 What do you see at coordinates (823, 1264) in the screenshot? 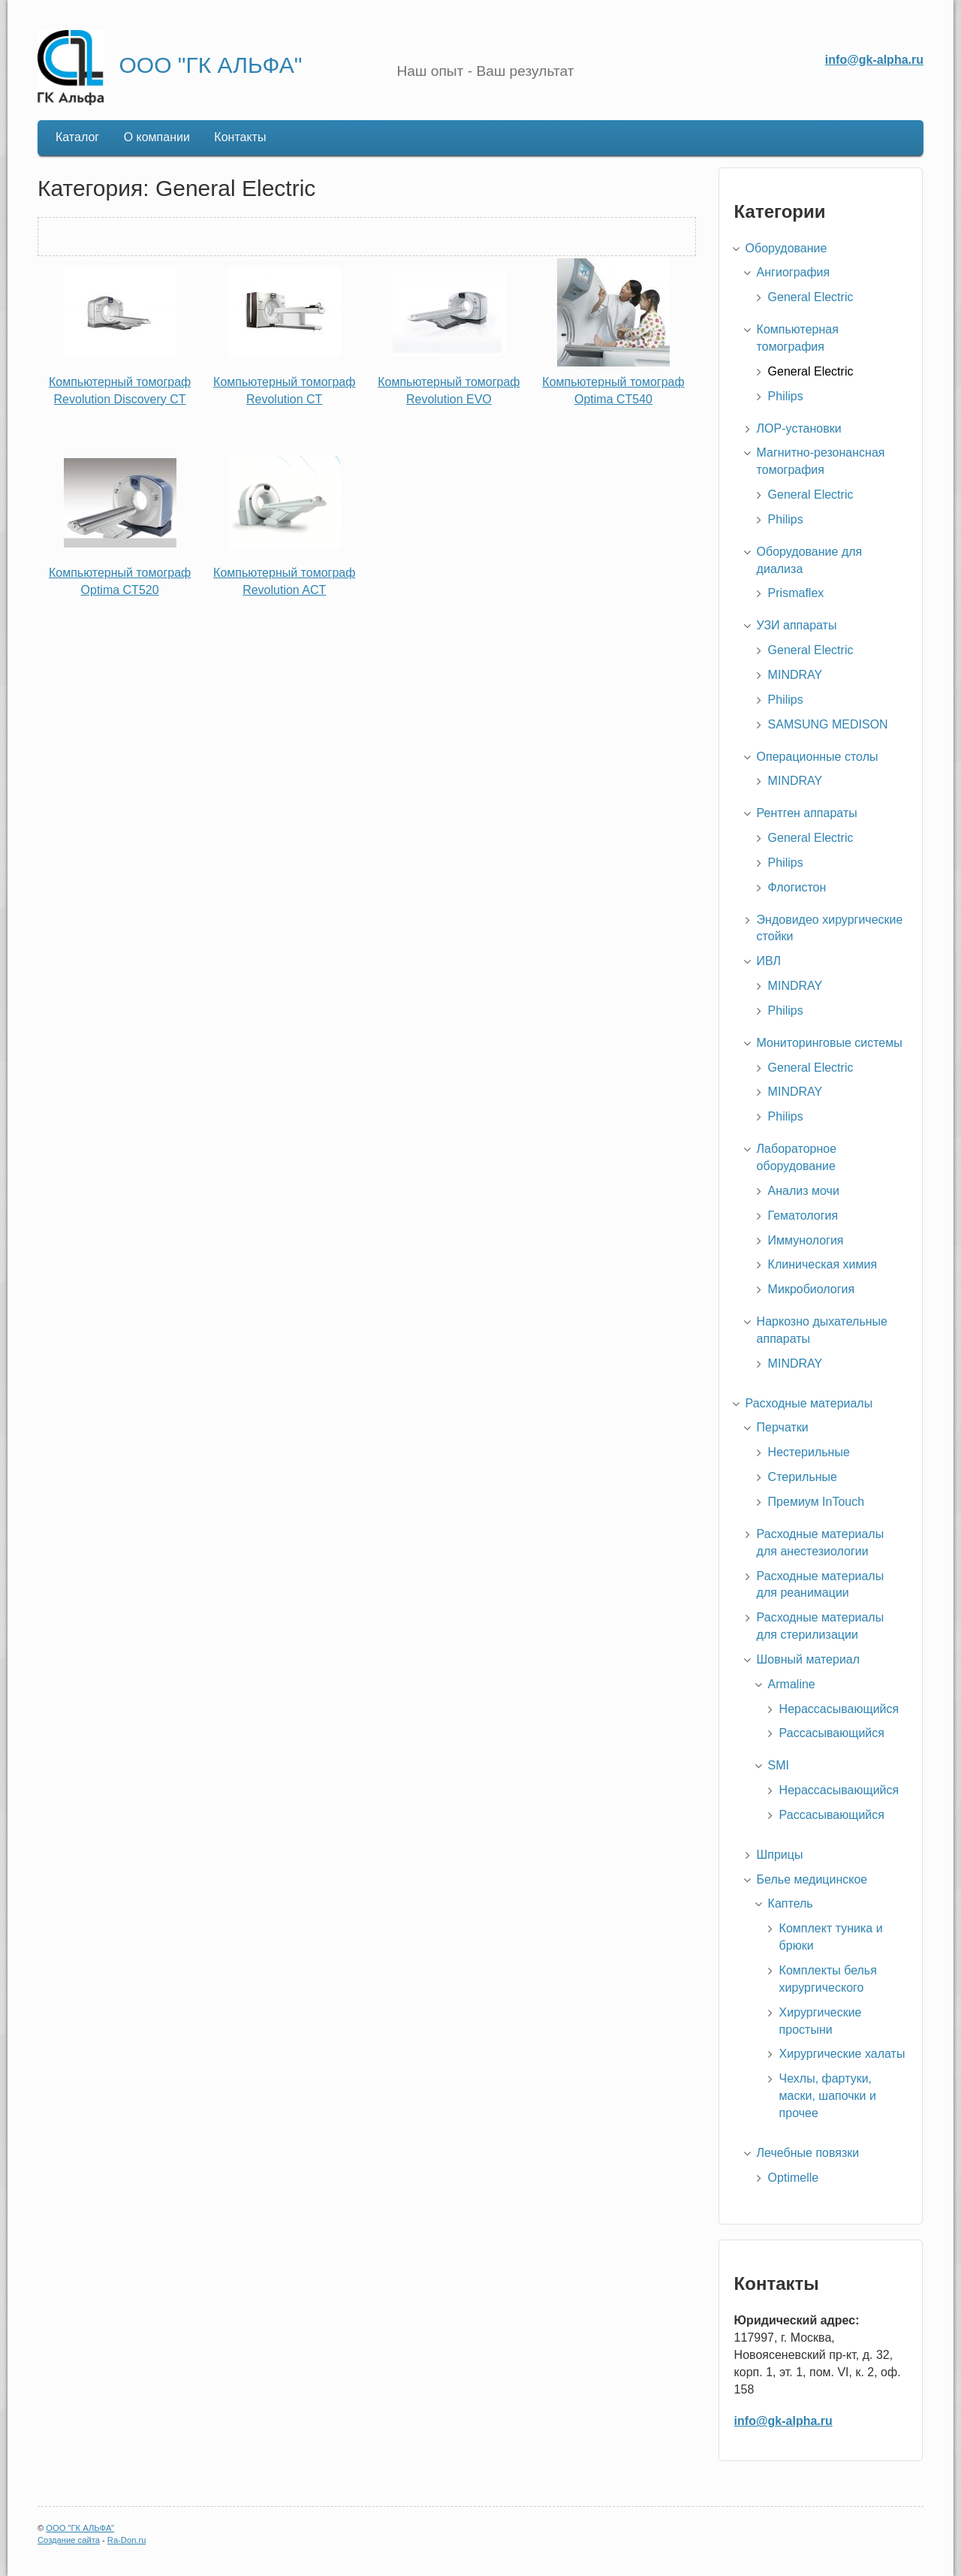
I see `Клиническая химия` at bounding box center [823, 1264].